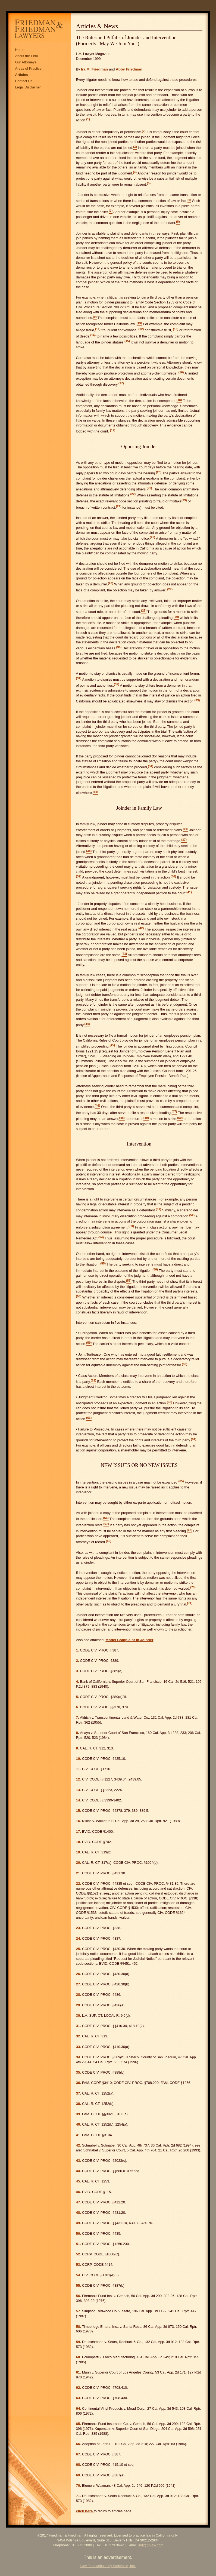  Describe the element at coordinates (79, 1984) in the screenshot. I see `27.` at that location.